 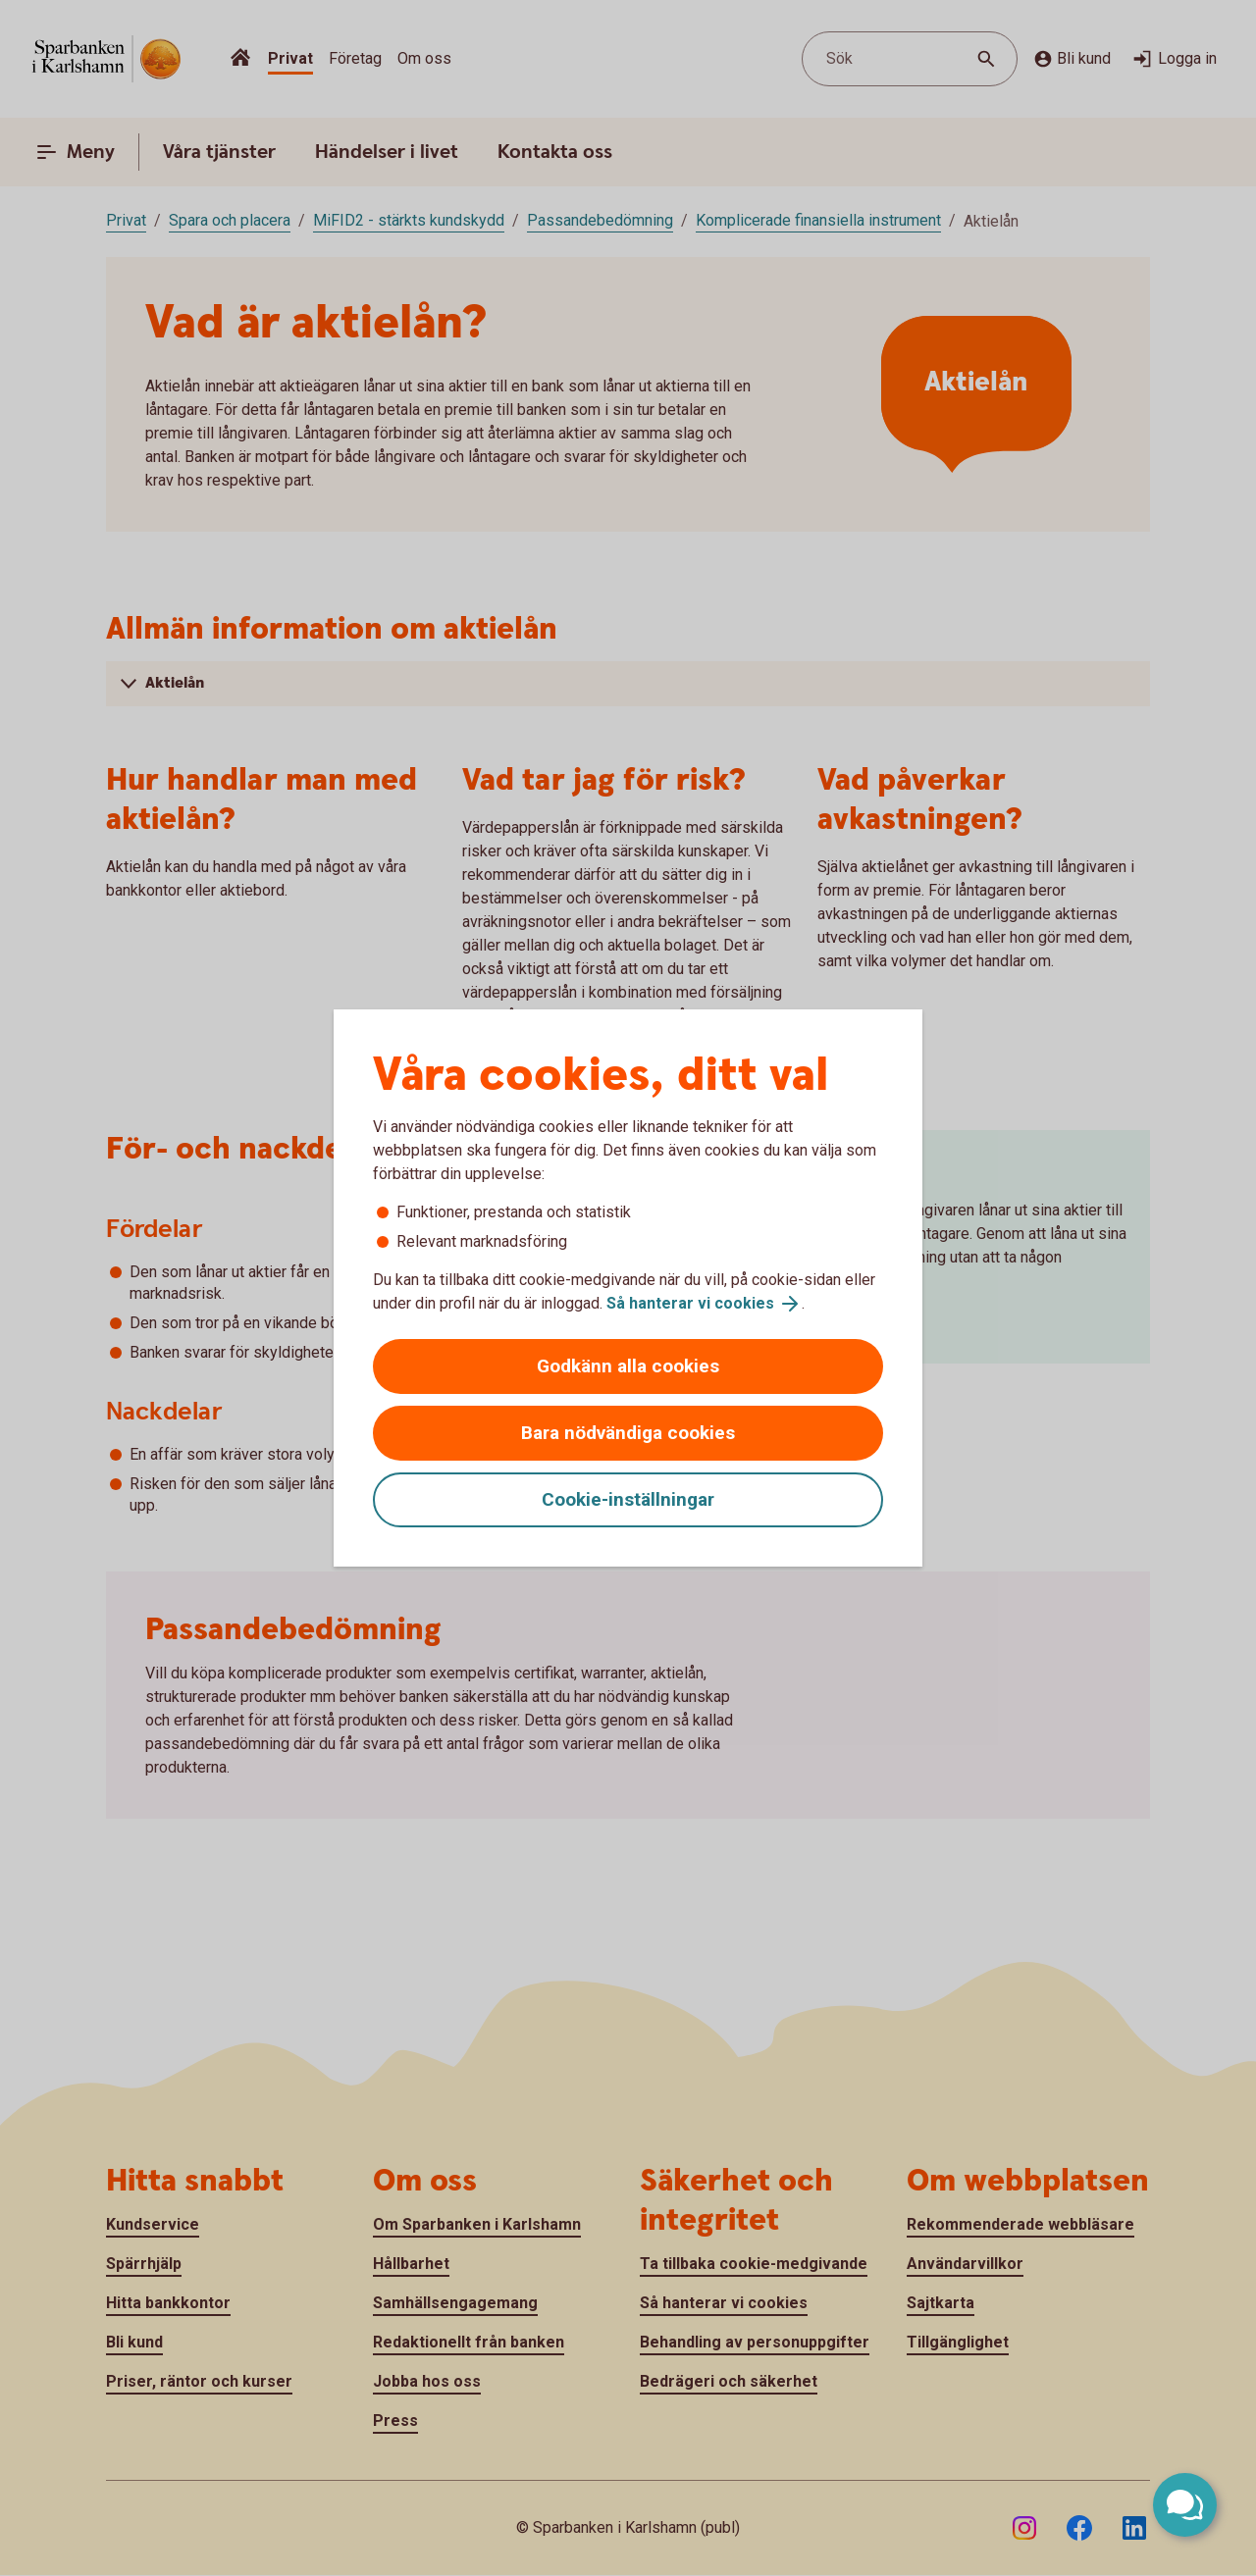 I want to click on Cookie-inställningar, so click(x=628, y=1499).